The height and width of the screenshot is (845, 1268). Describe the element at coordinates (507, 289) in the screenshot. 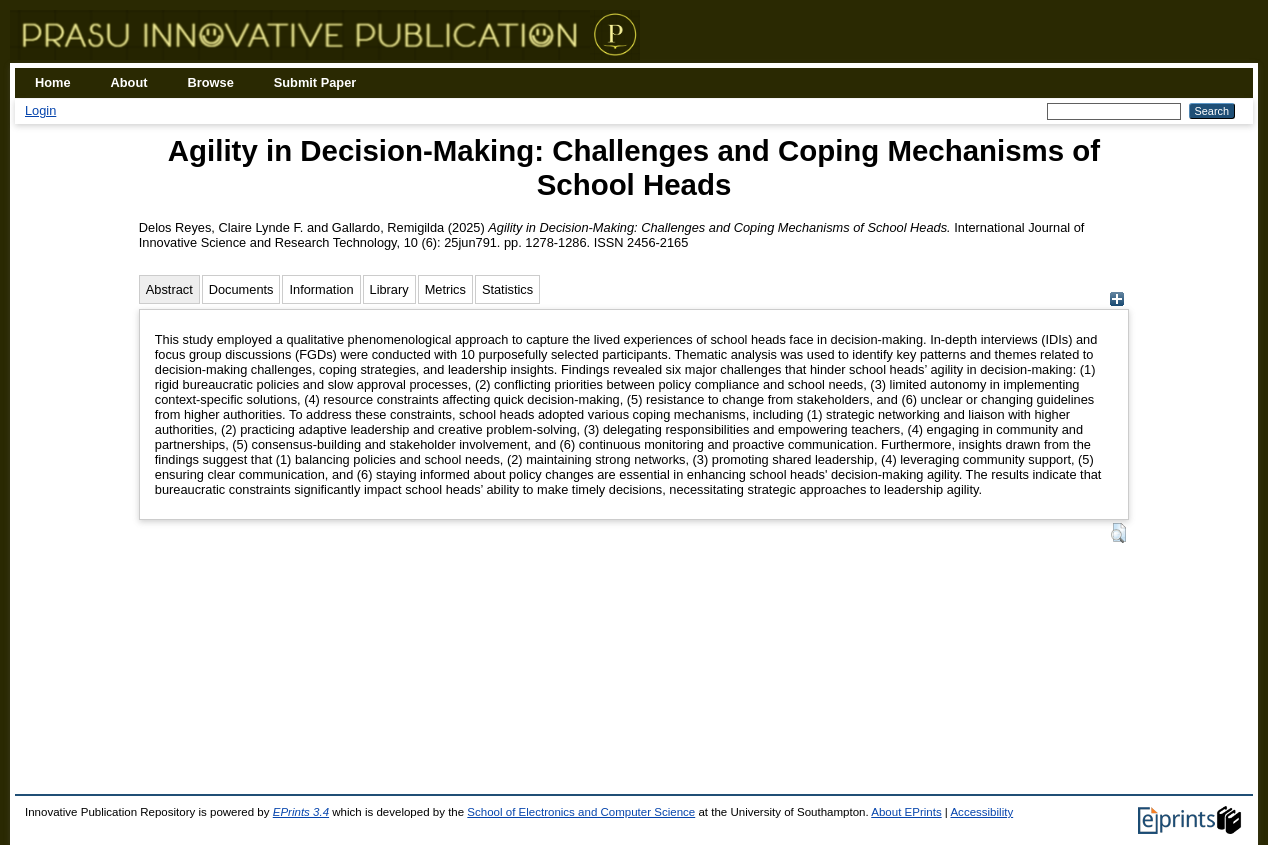

I see `Statistics [tab]` at that location.